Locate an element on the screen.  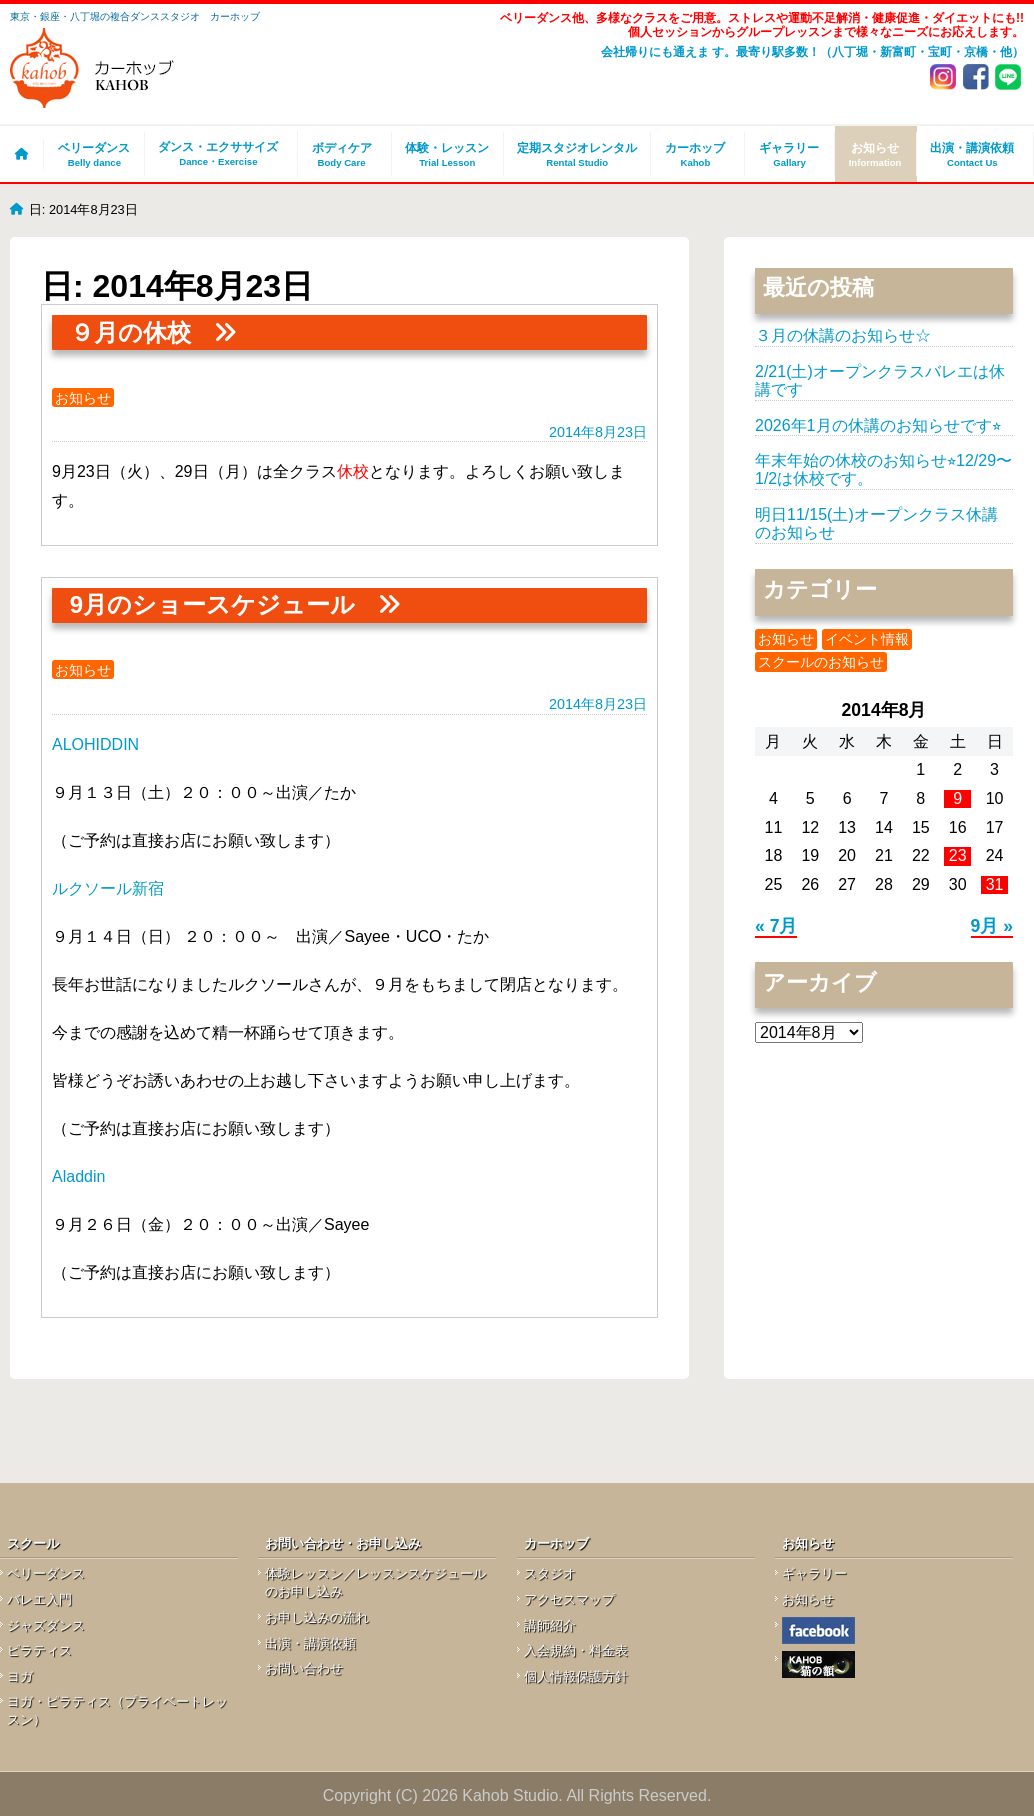
９月の休校 is located at coordinates (130, 332).